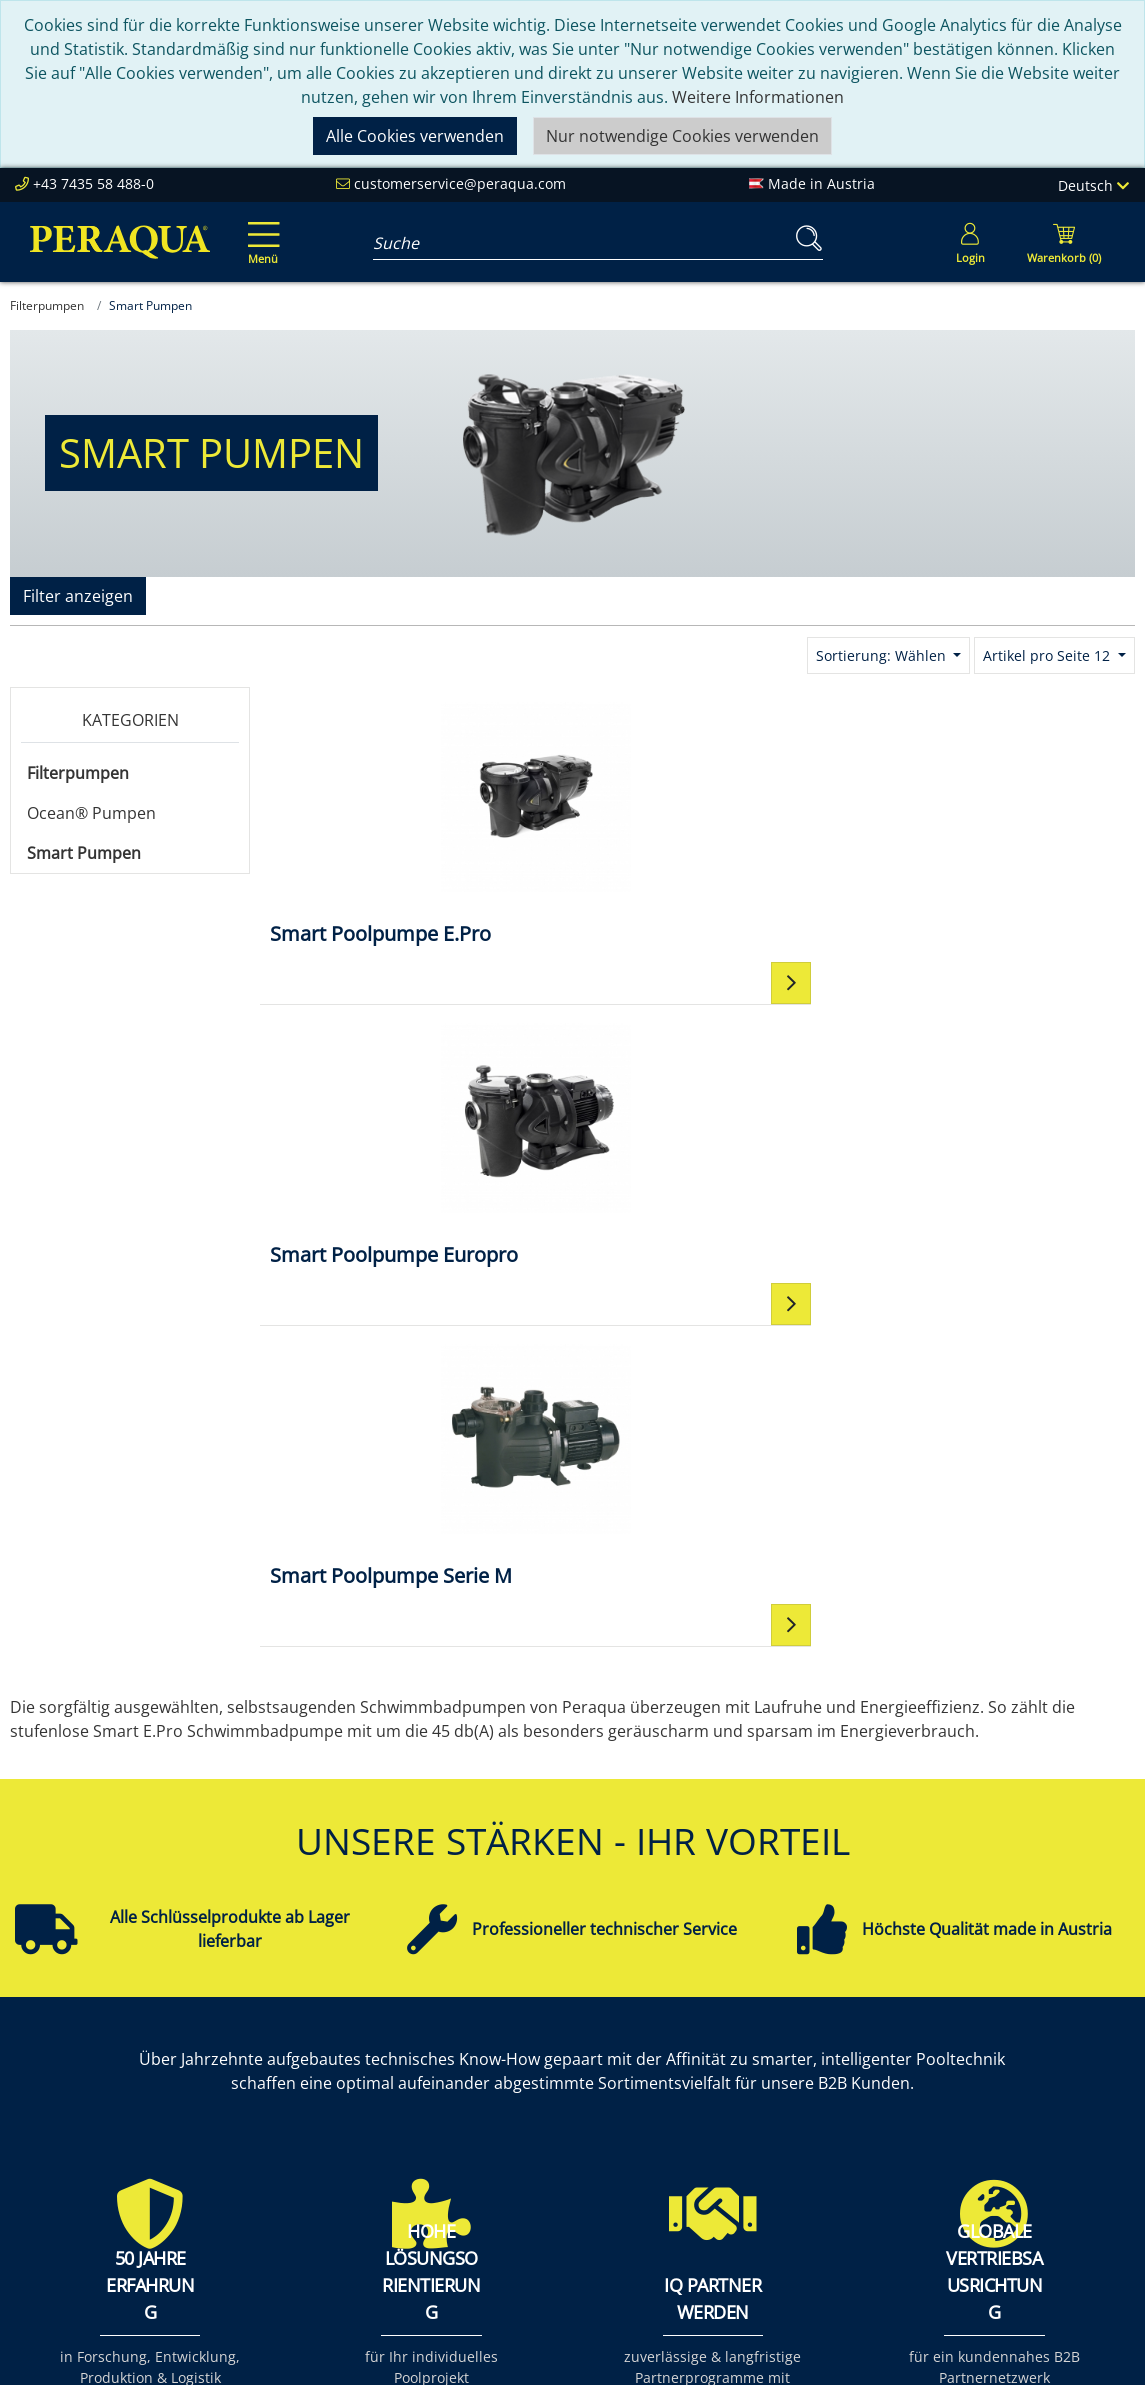 This screenshot has width=1145, height=2385. Describe the element at coordinates (352, 2039) in the screenshot. I see `Peraqua Inside` at that location.